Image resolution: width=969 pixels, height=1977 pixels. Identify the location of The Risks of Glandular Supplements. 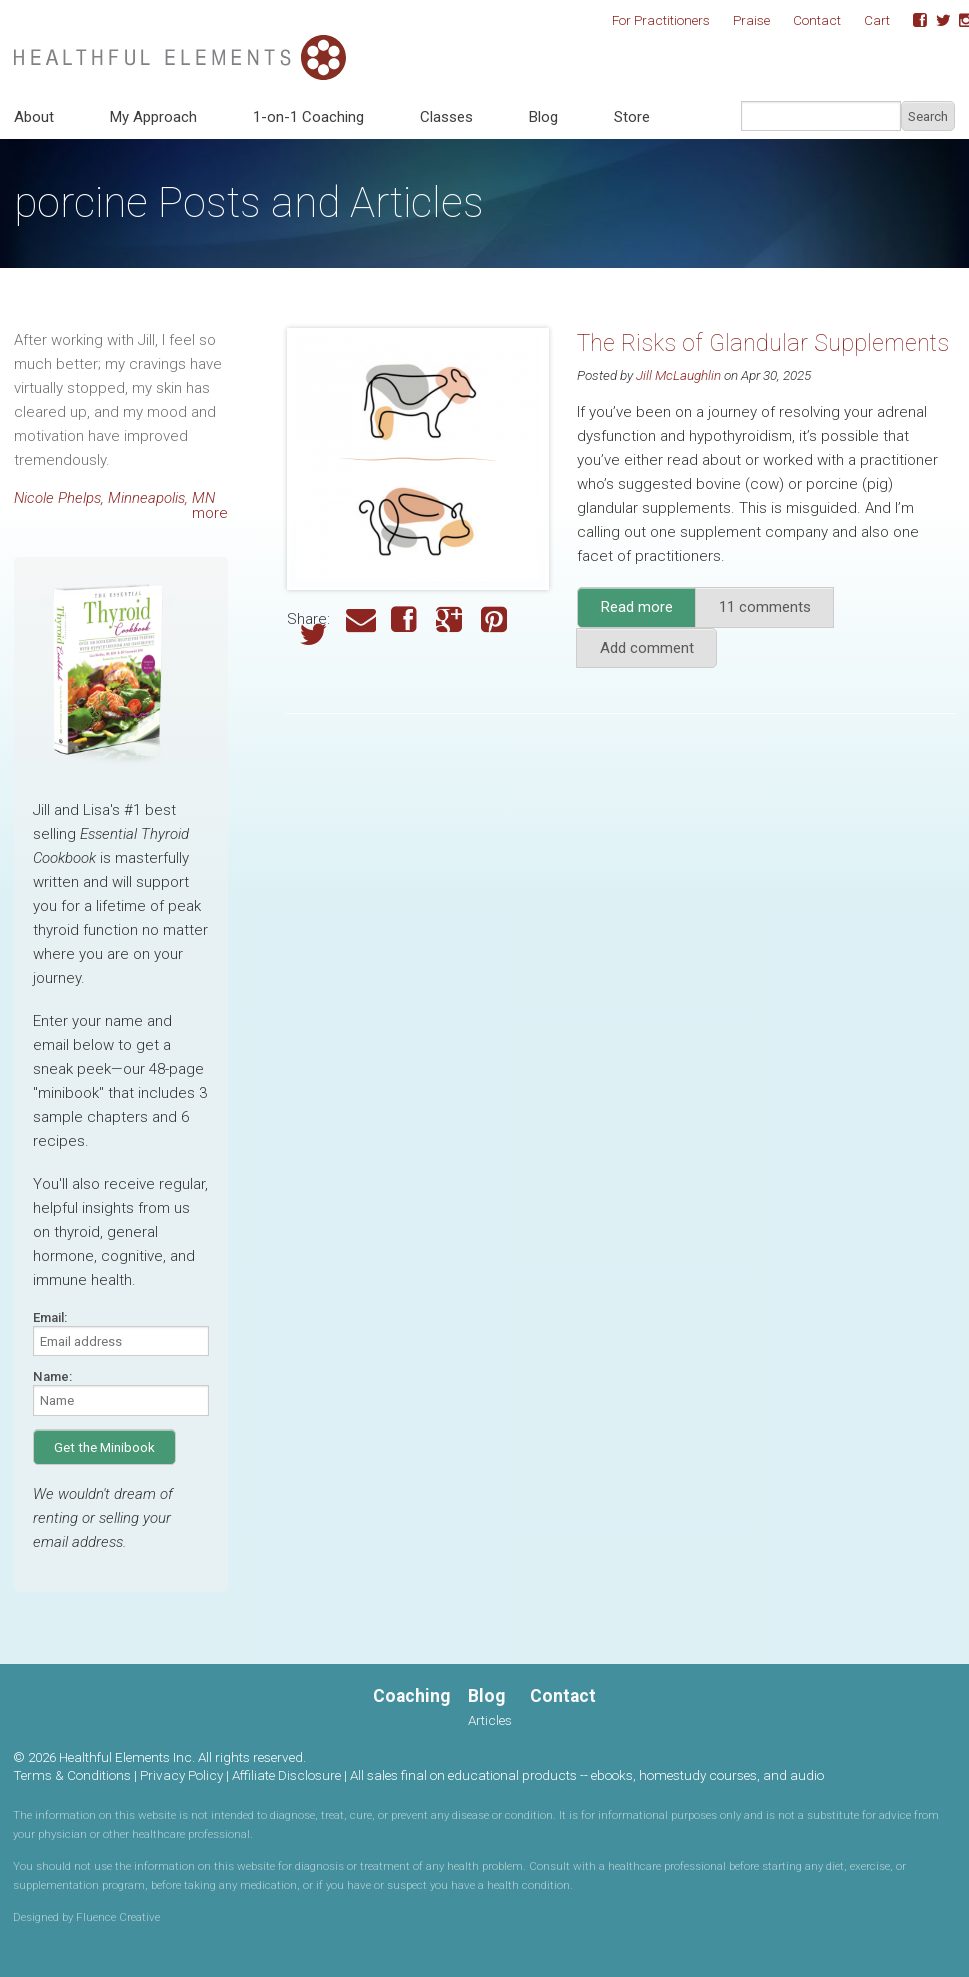
(763, 343).